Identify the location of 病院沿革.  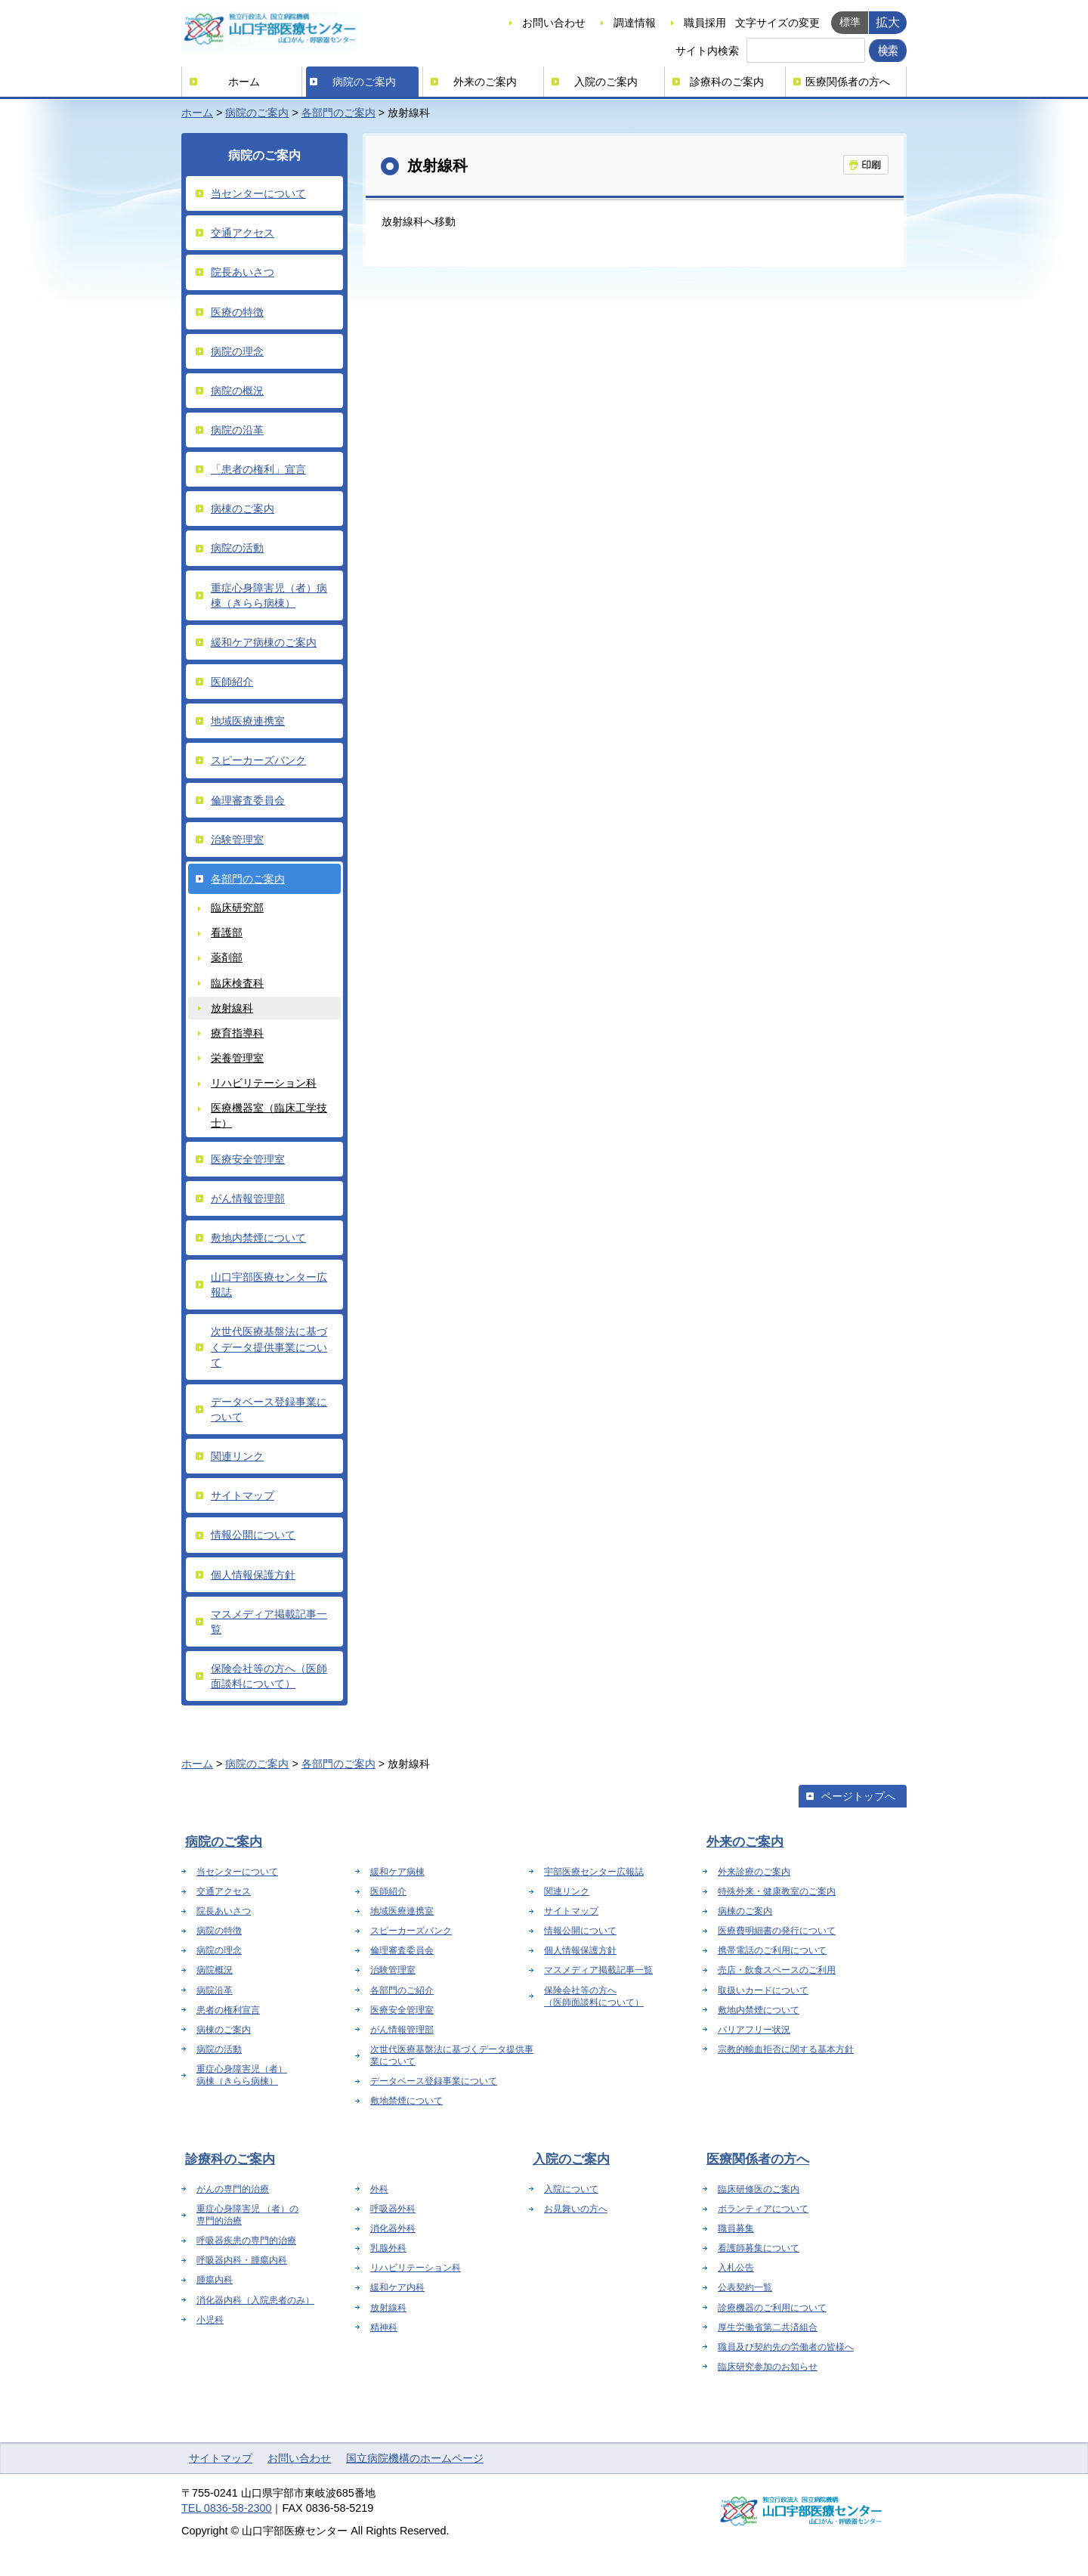
(214, 1990).